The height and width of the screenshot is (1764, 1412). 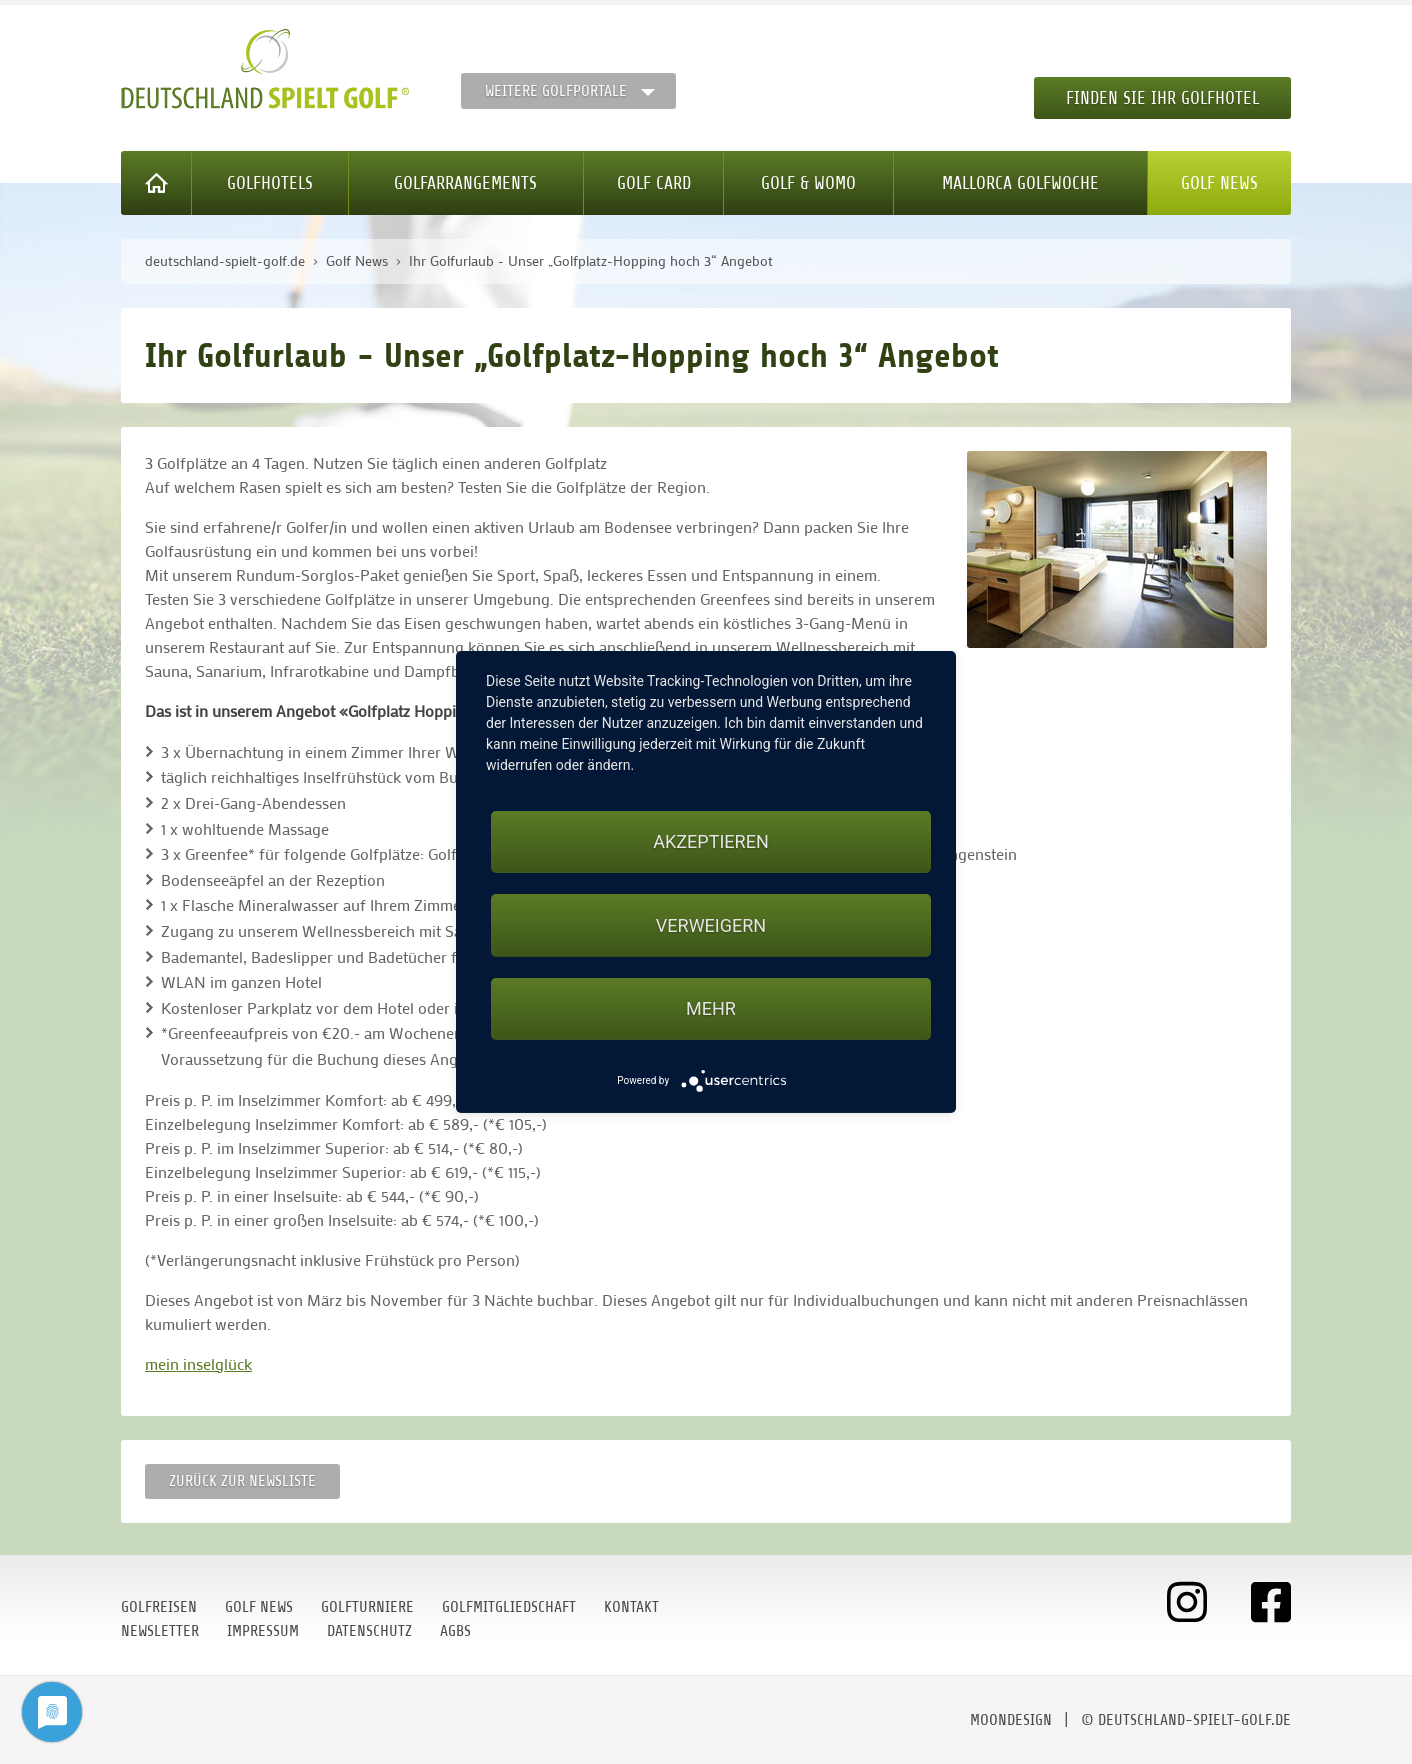 What do you see at coordinates (1020, 183) in the screenshot?
I see `Mallorca Golfwoche` at bounding box center [1020, 183].